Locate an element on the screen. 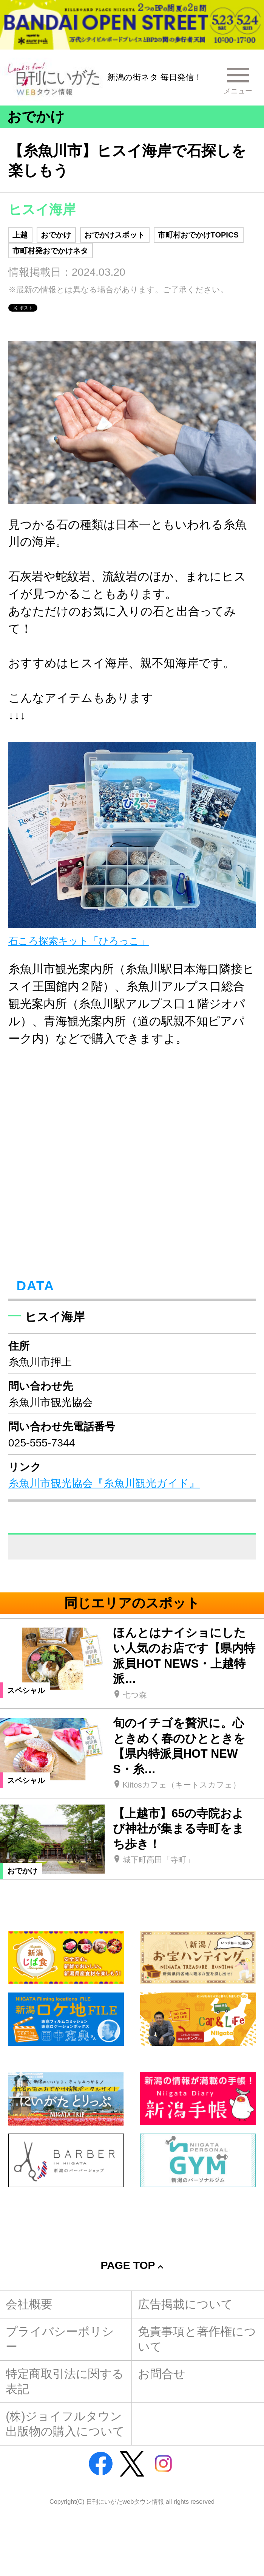 Image resolution: width=264 pixels, height=2576 pixels. プライバシーポリシー is located at coordinates (60, 2339).